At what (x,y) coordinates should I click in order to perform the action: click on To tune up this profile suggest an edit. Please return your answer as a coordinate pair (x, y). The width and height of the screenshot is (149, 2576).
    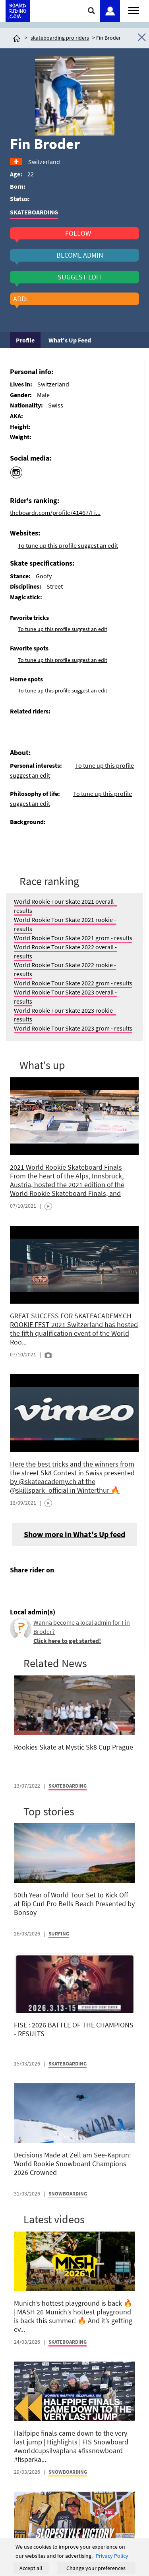
    Looking at the image, I should click on (68, 545).